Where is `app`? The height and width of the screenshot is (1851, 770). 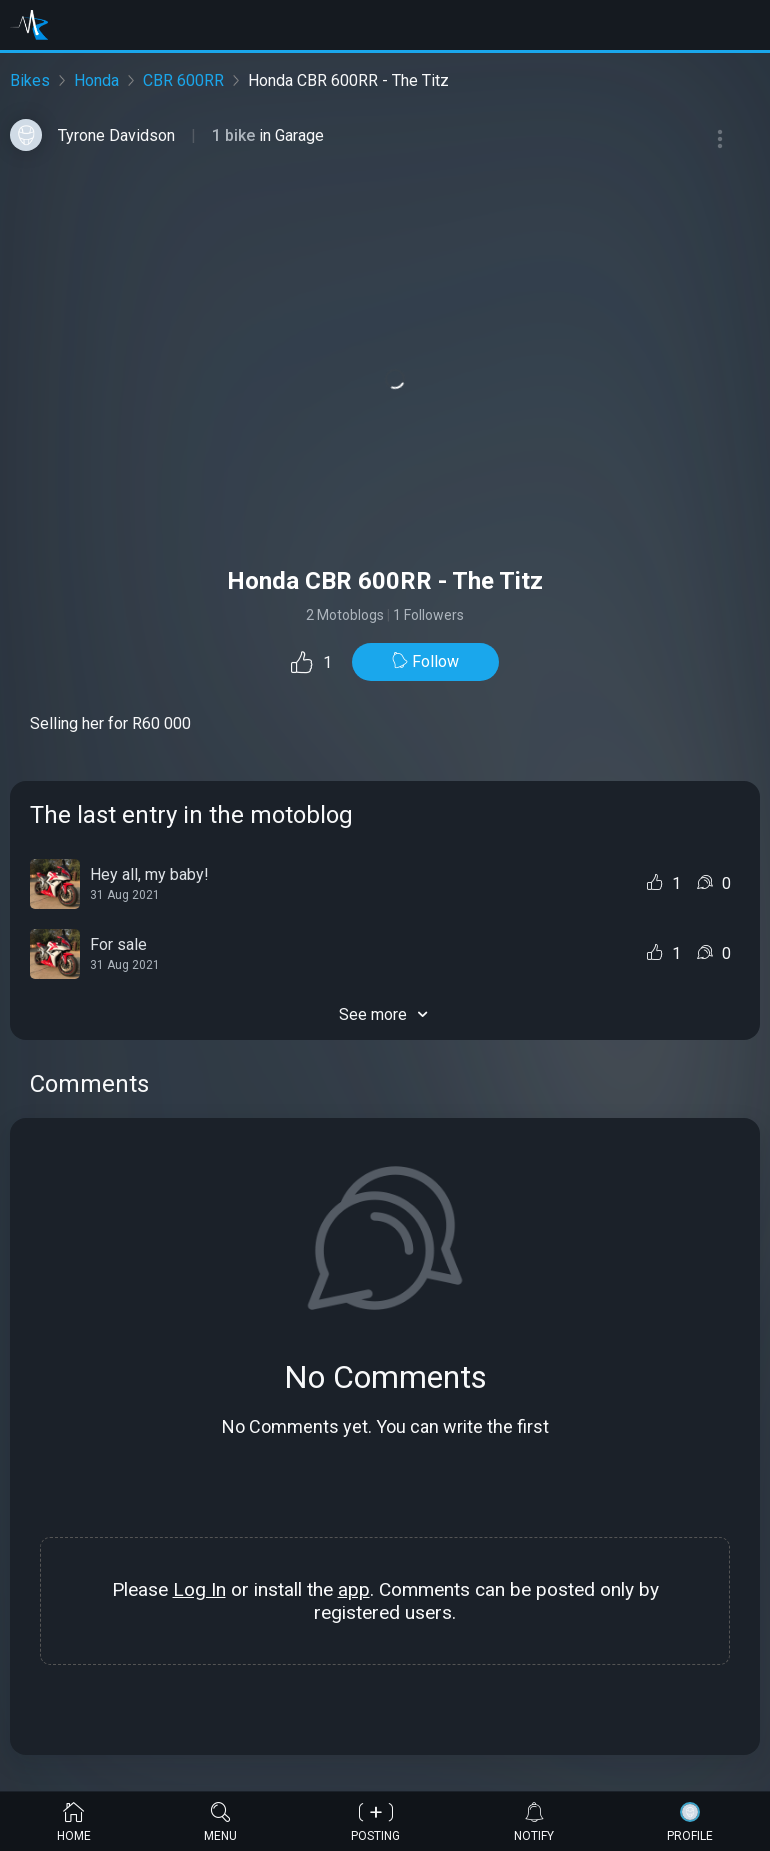 app is located at coordinates (354, 1589).